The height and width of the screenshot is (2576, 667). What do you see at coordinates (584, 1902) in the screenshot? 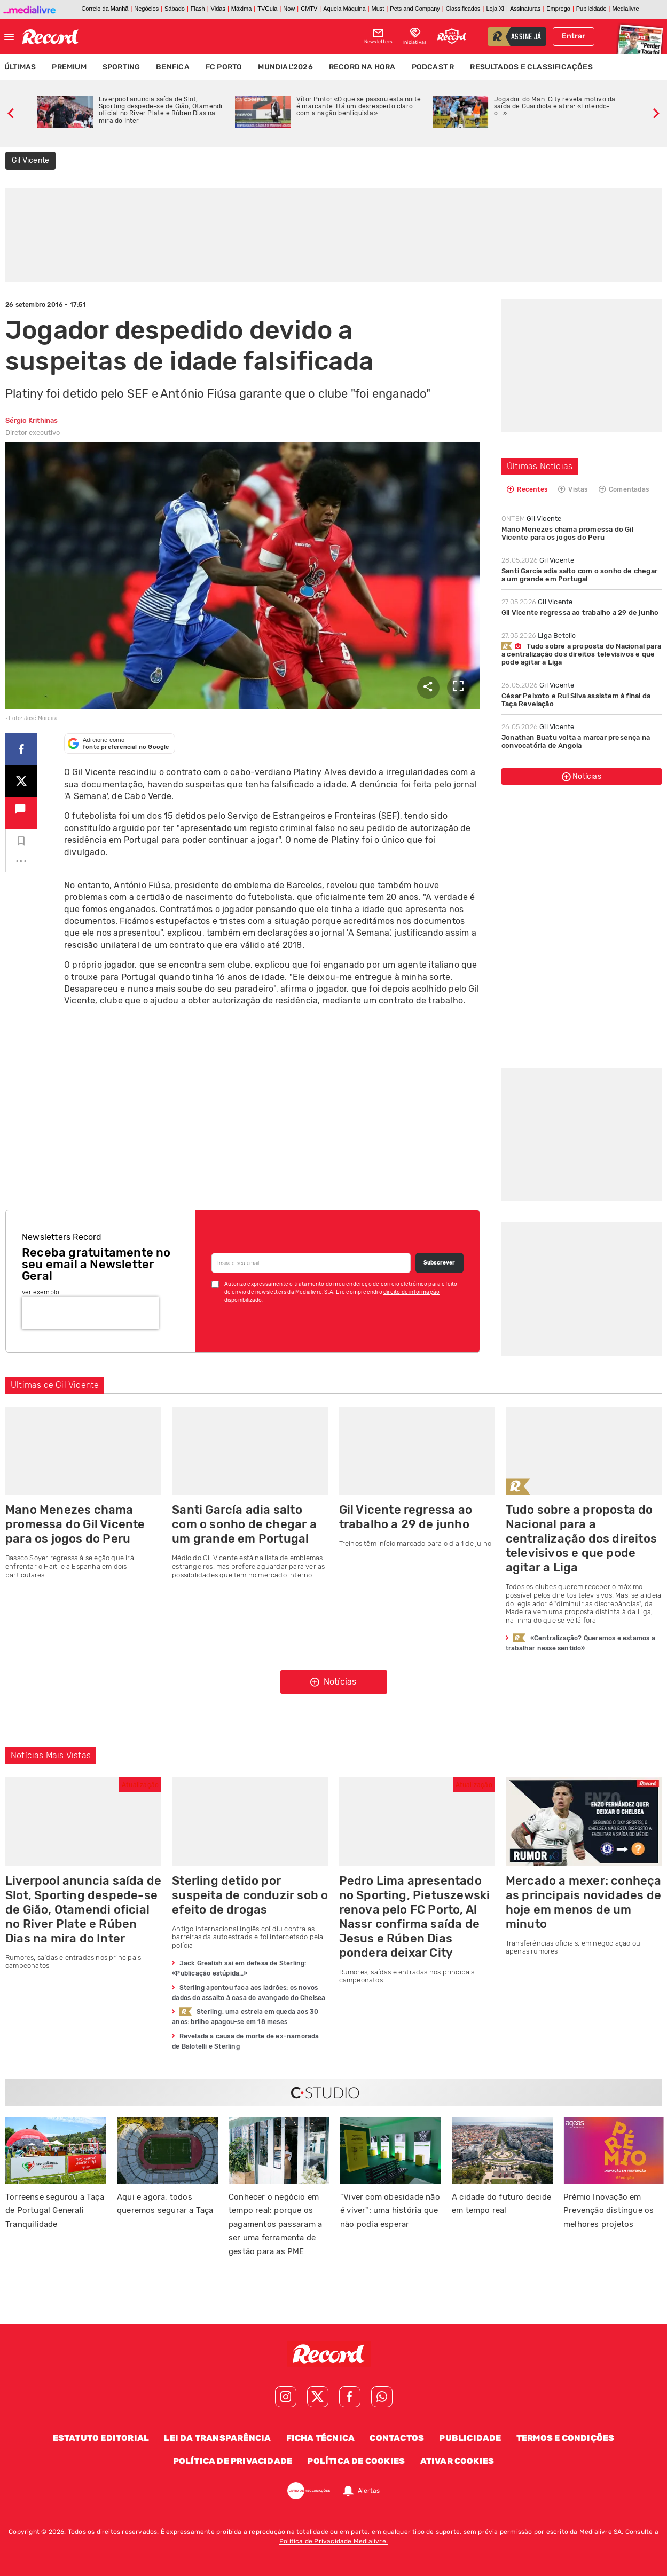
I see `Mercado a mexer: conheça as principais novidades de hoje em menos de um minuto` at bounding box center [584, 1902].